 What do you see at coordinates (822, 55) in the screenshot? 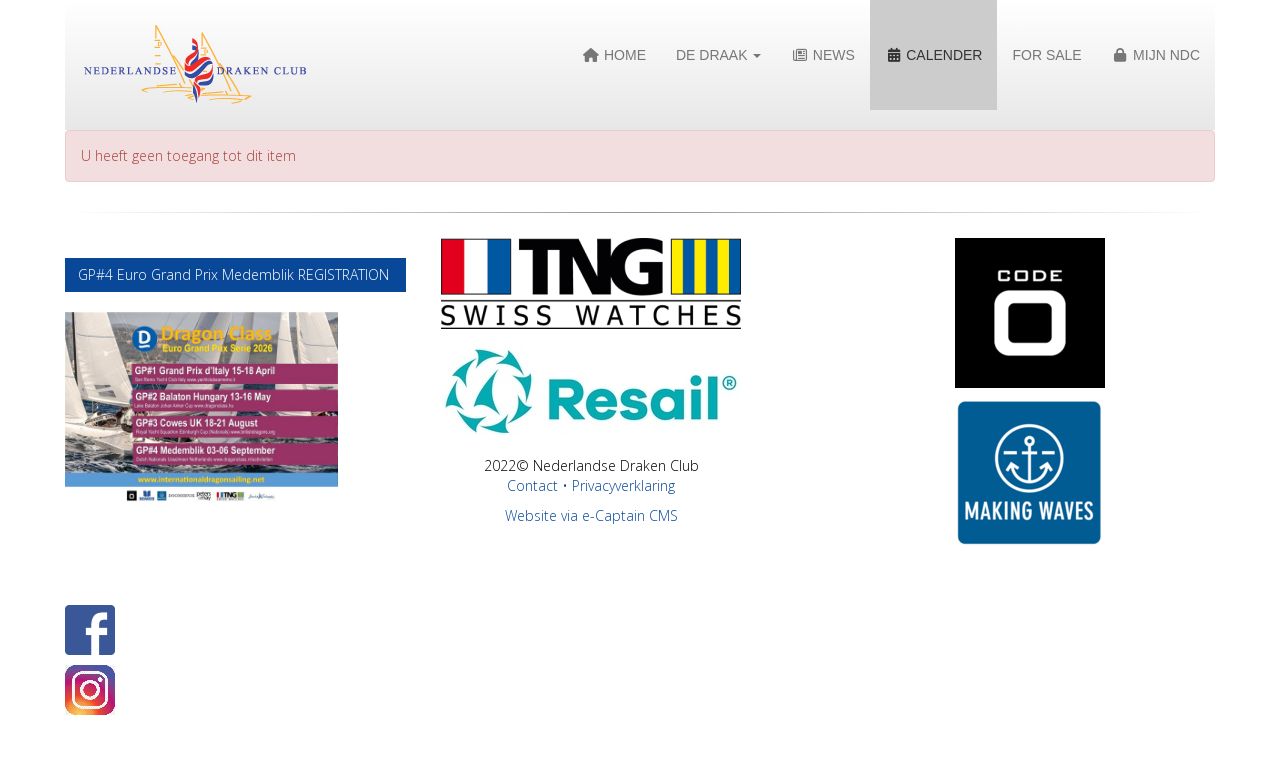
I see `News` at bounding box center [822, 55].